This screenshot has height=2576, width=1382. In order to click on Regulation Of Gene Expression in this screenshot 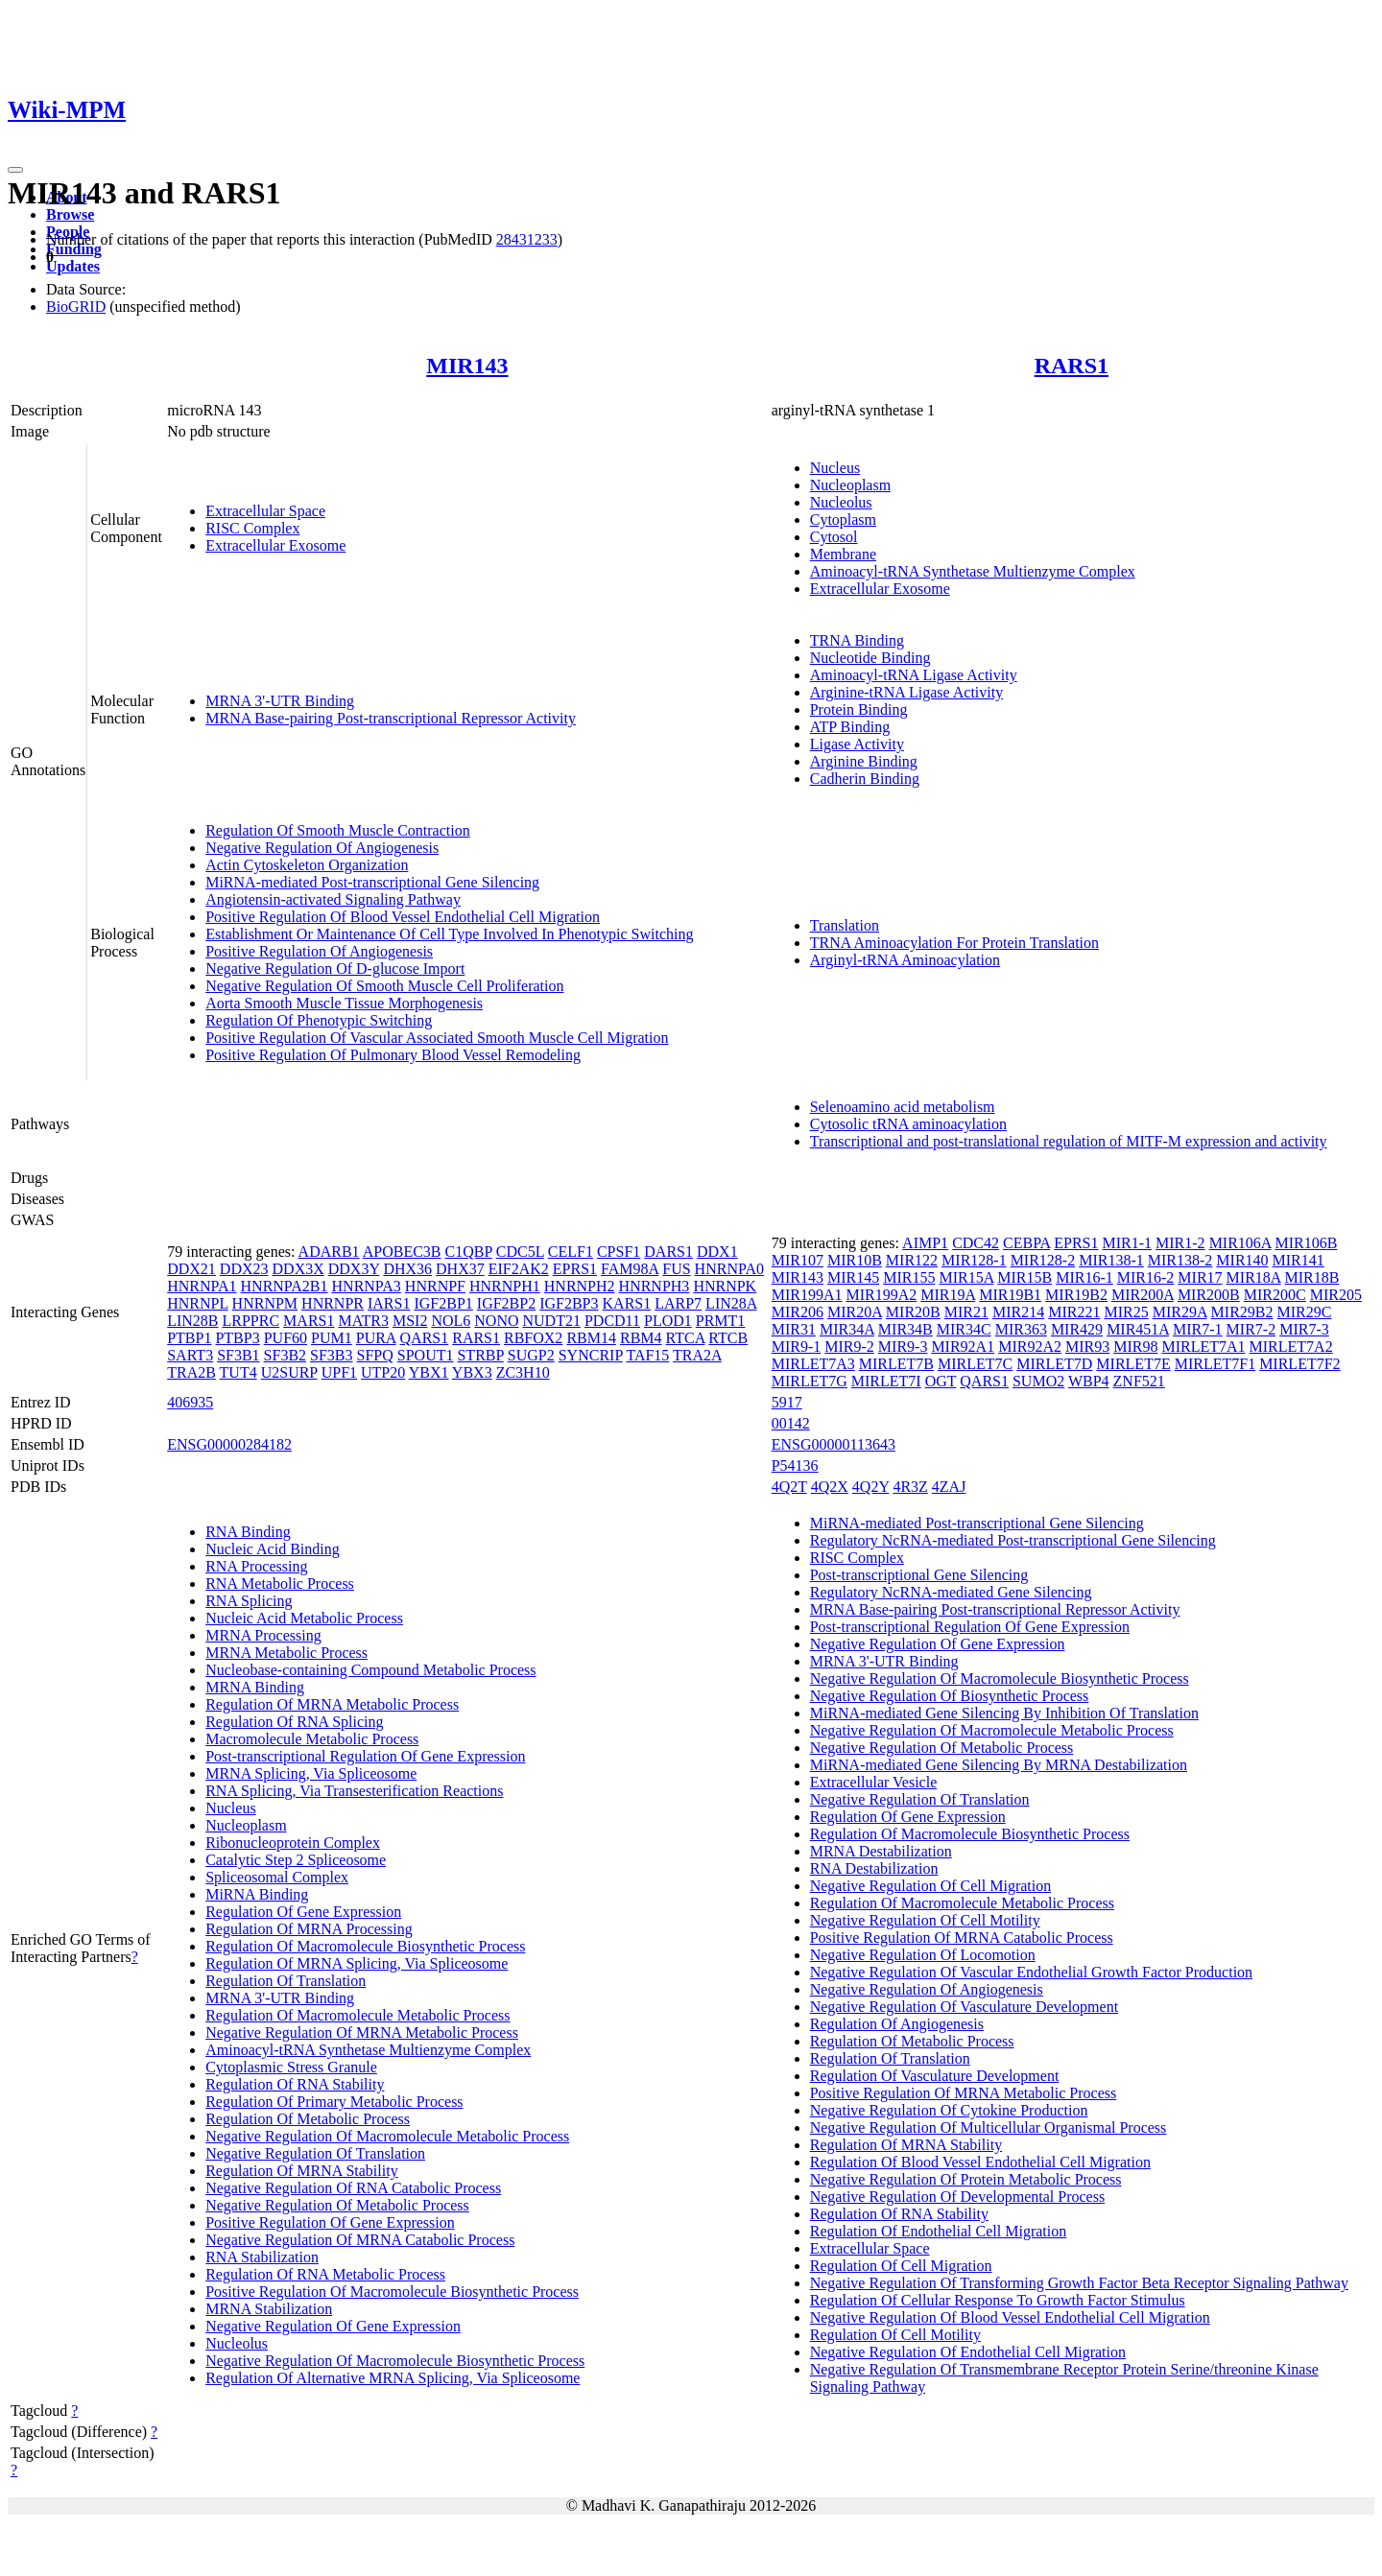, I will do `click(303, 1911)`.